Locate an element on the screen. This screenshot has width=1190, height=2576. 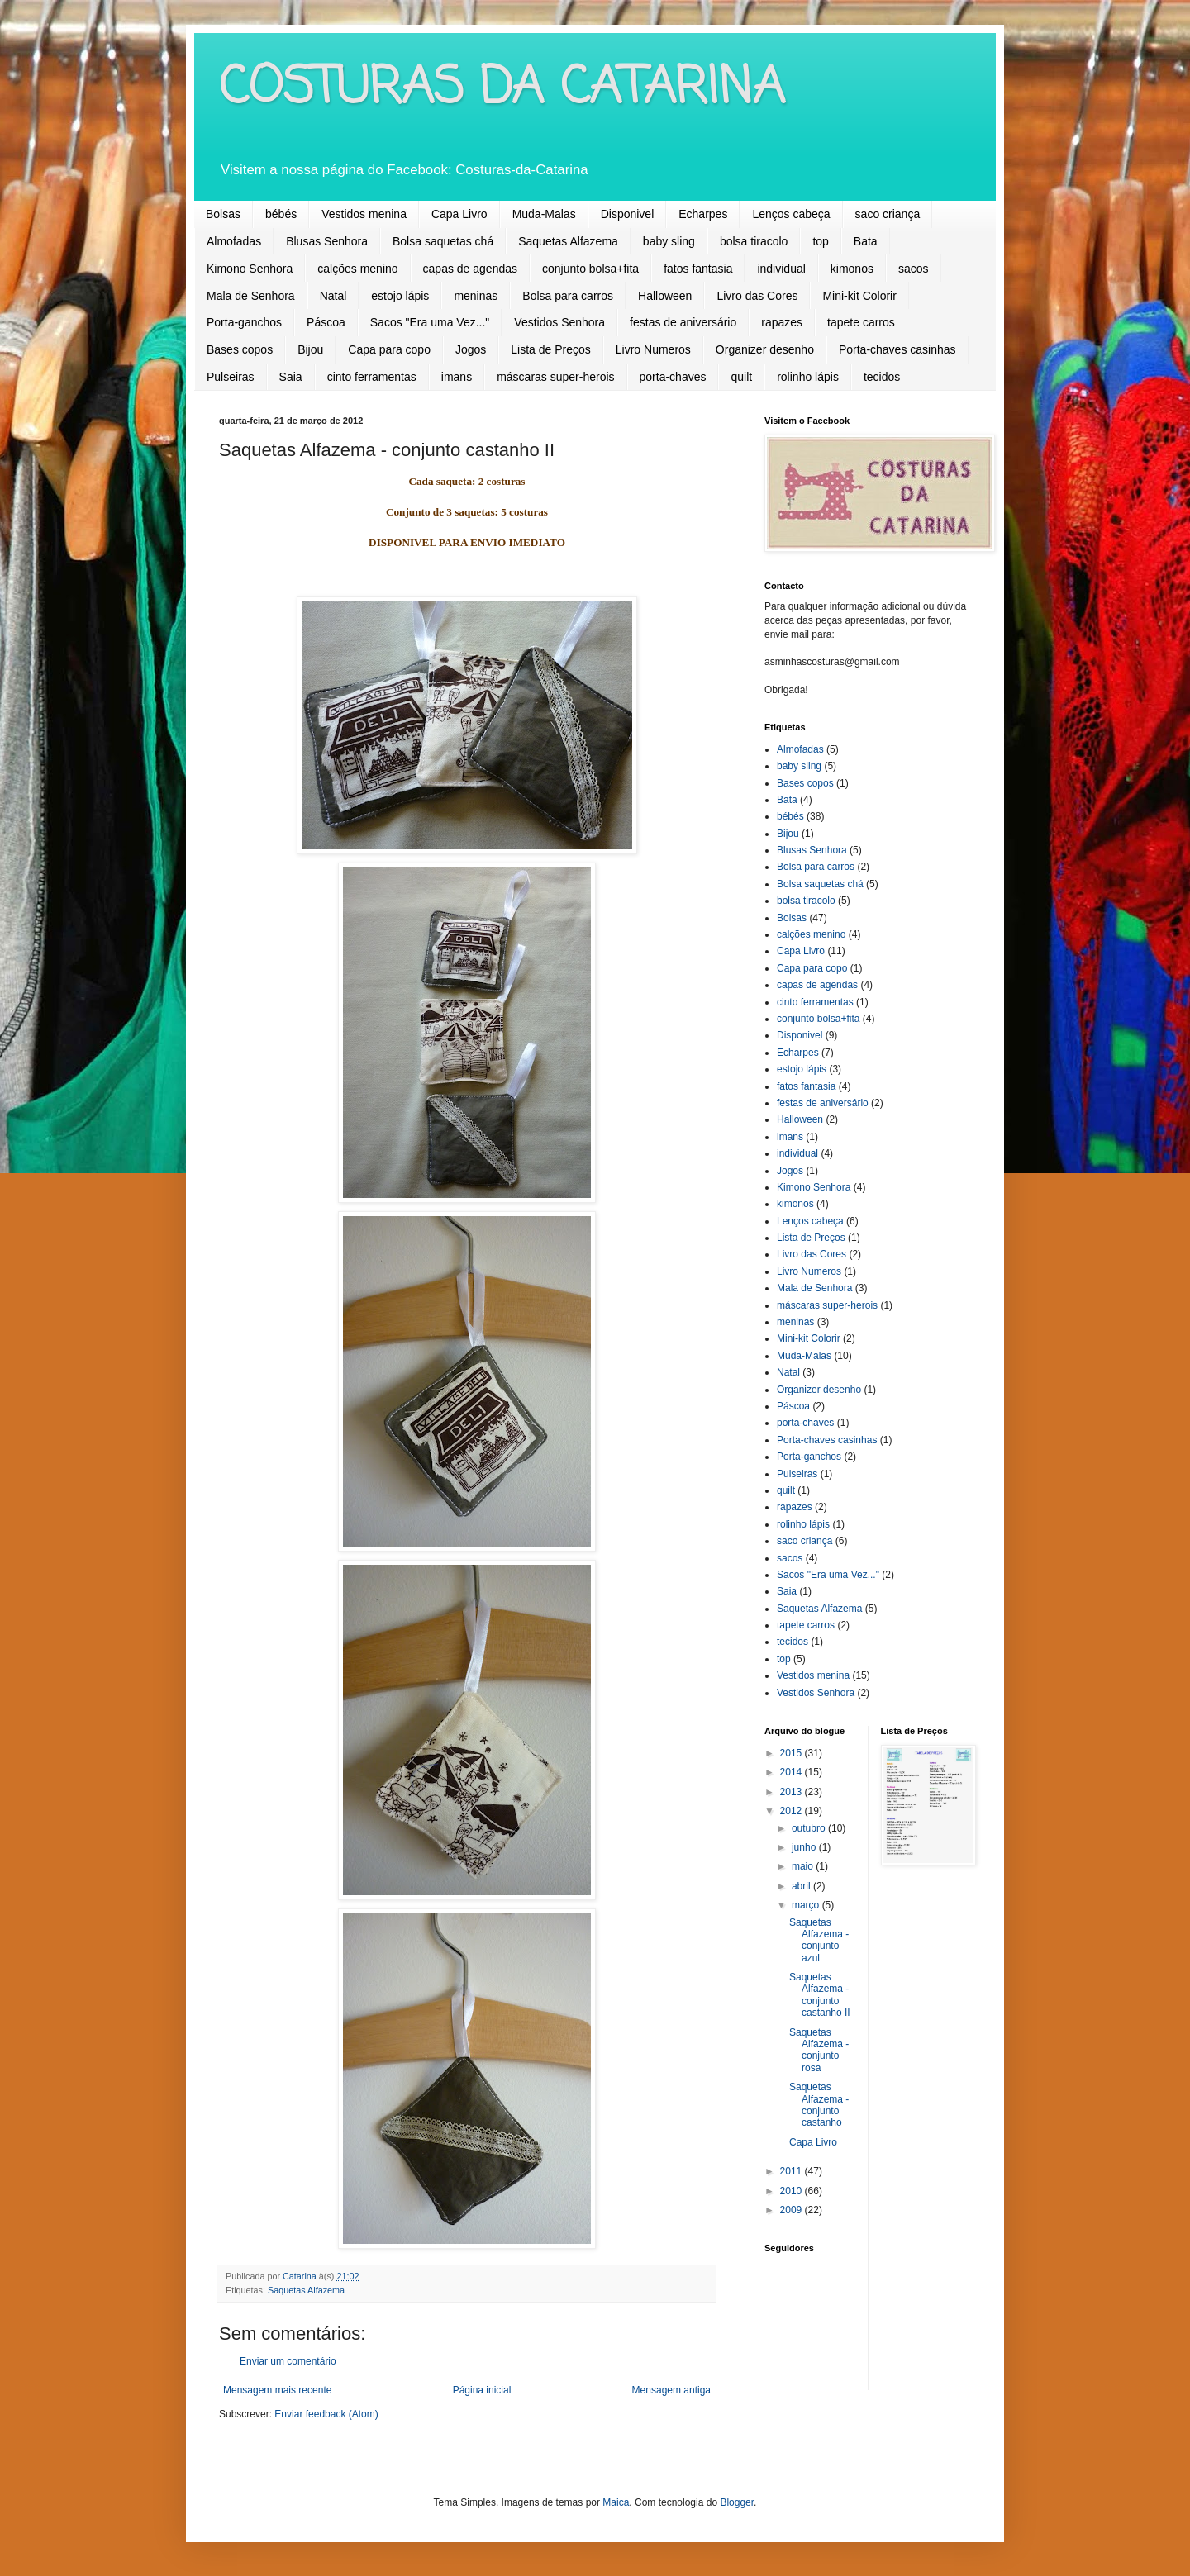
Almofadas is located at coordinates (234, 241).